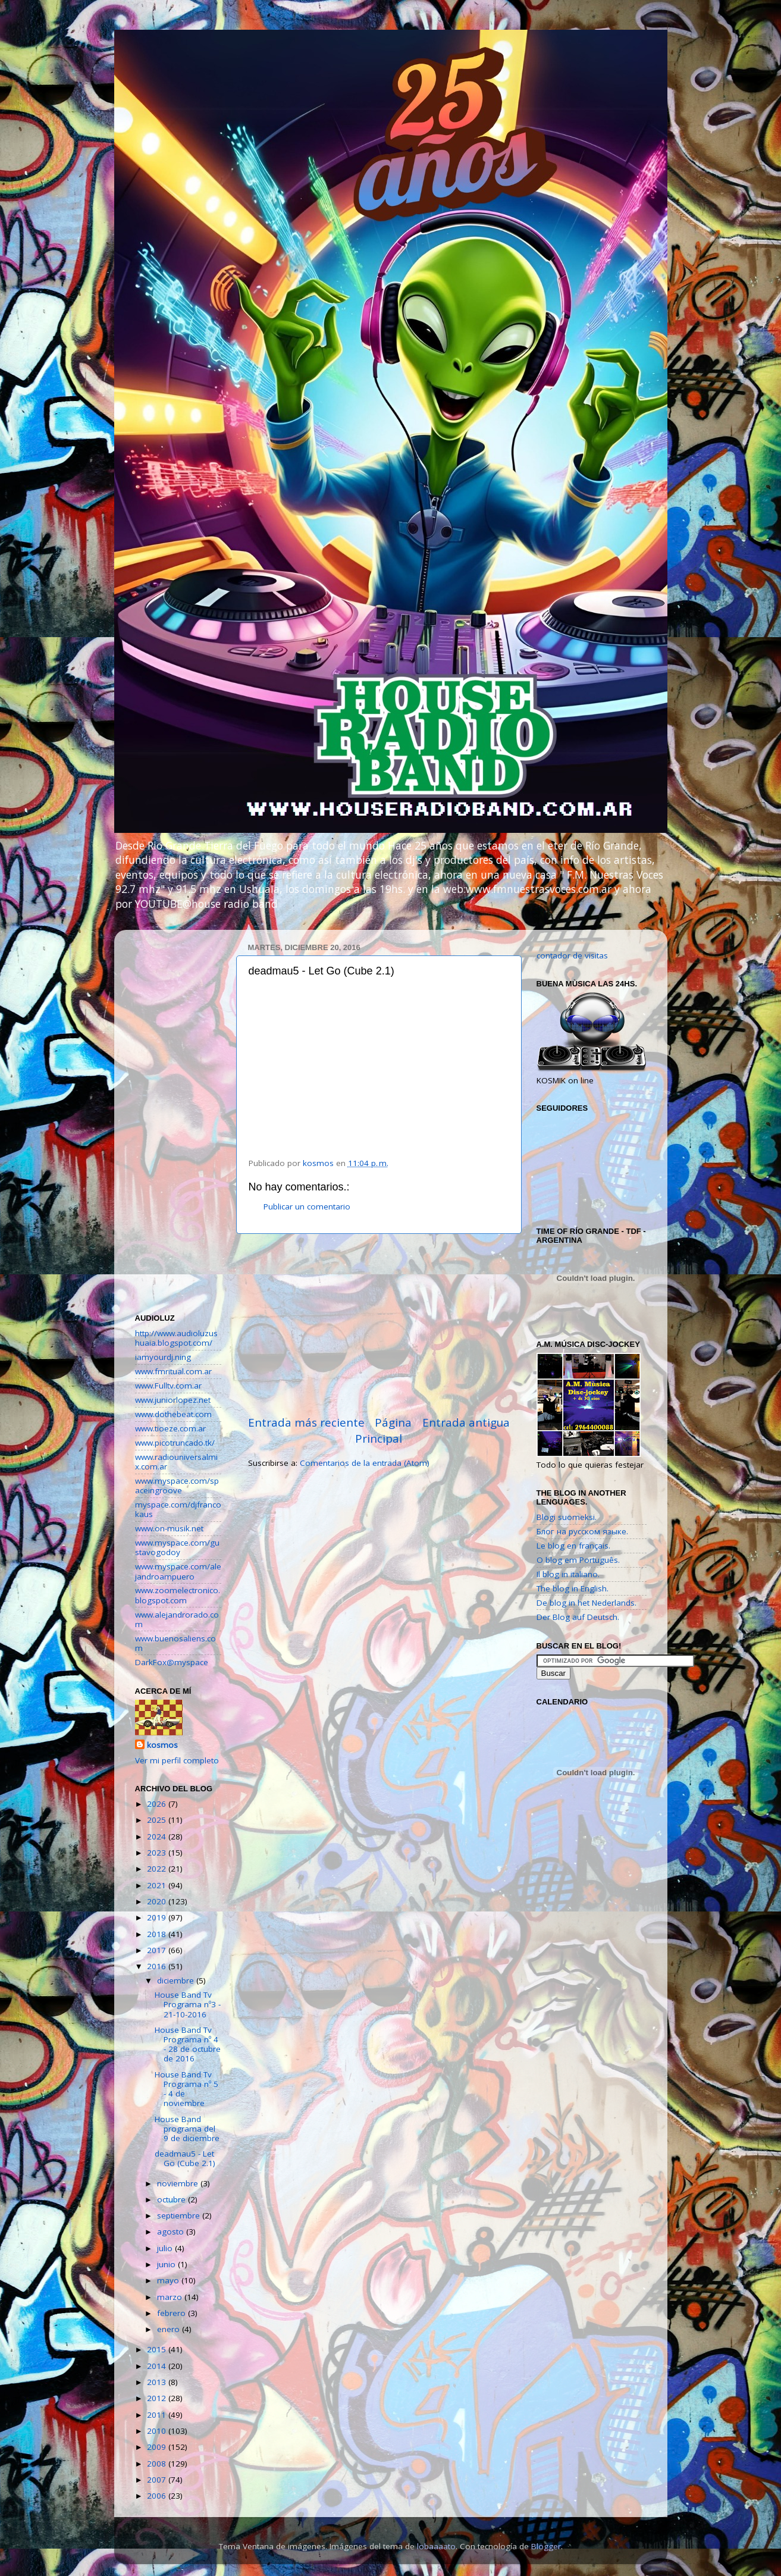  I want to click on 2016, so click(157, 1966).